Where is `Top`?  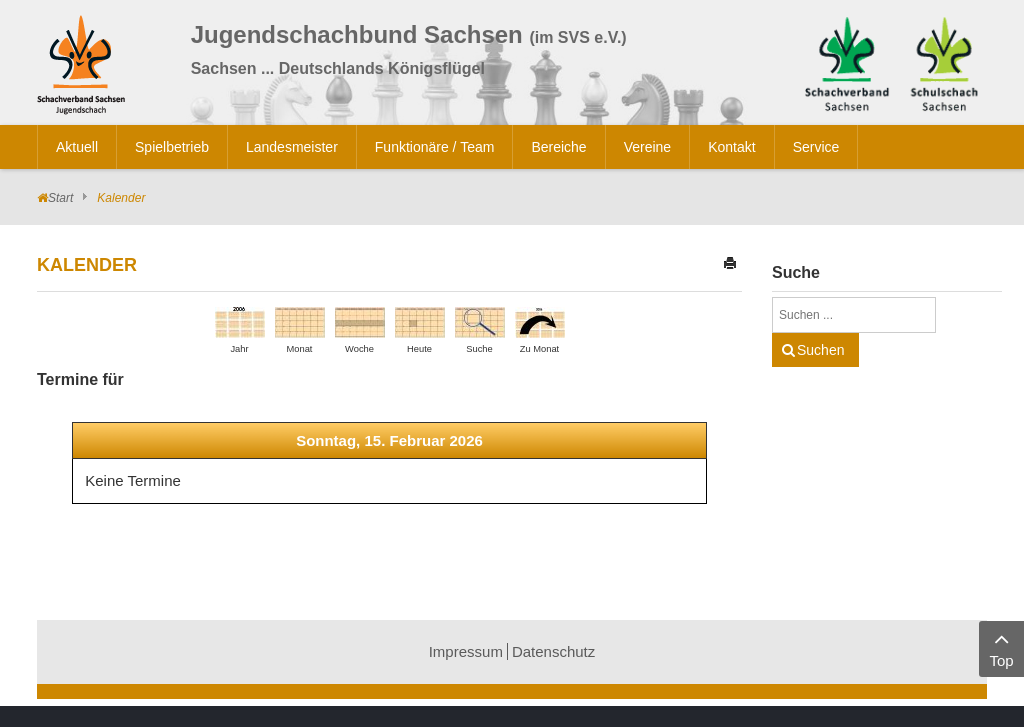
Top is located at coordinates (1001, 647).